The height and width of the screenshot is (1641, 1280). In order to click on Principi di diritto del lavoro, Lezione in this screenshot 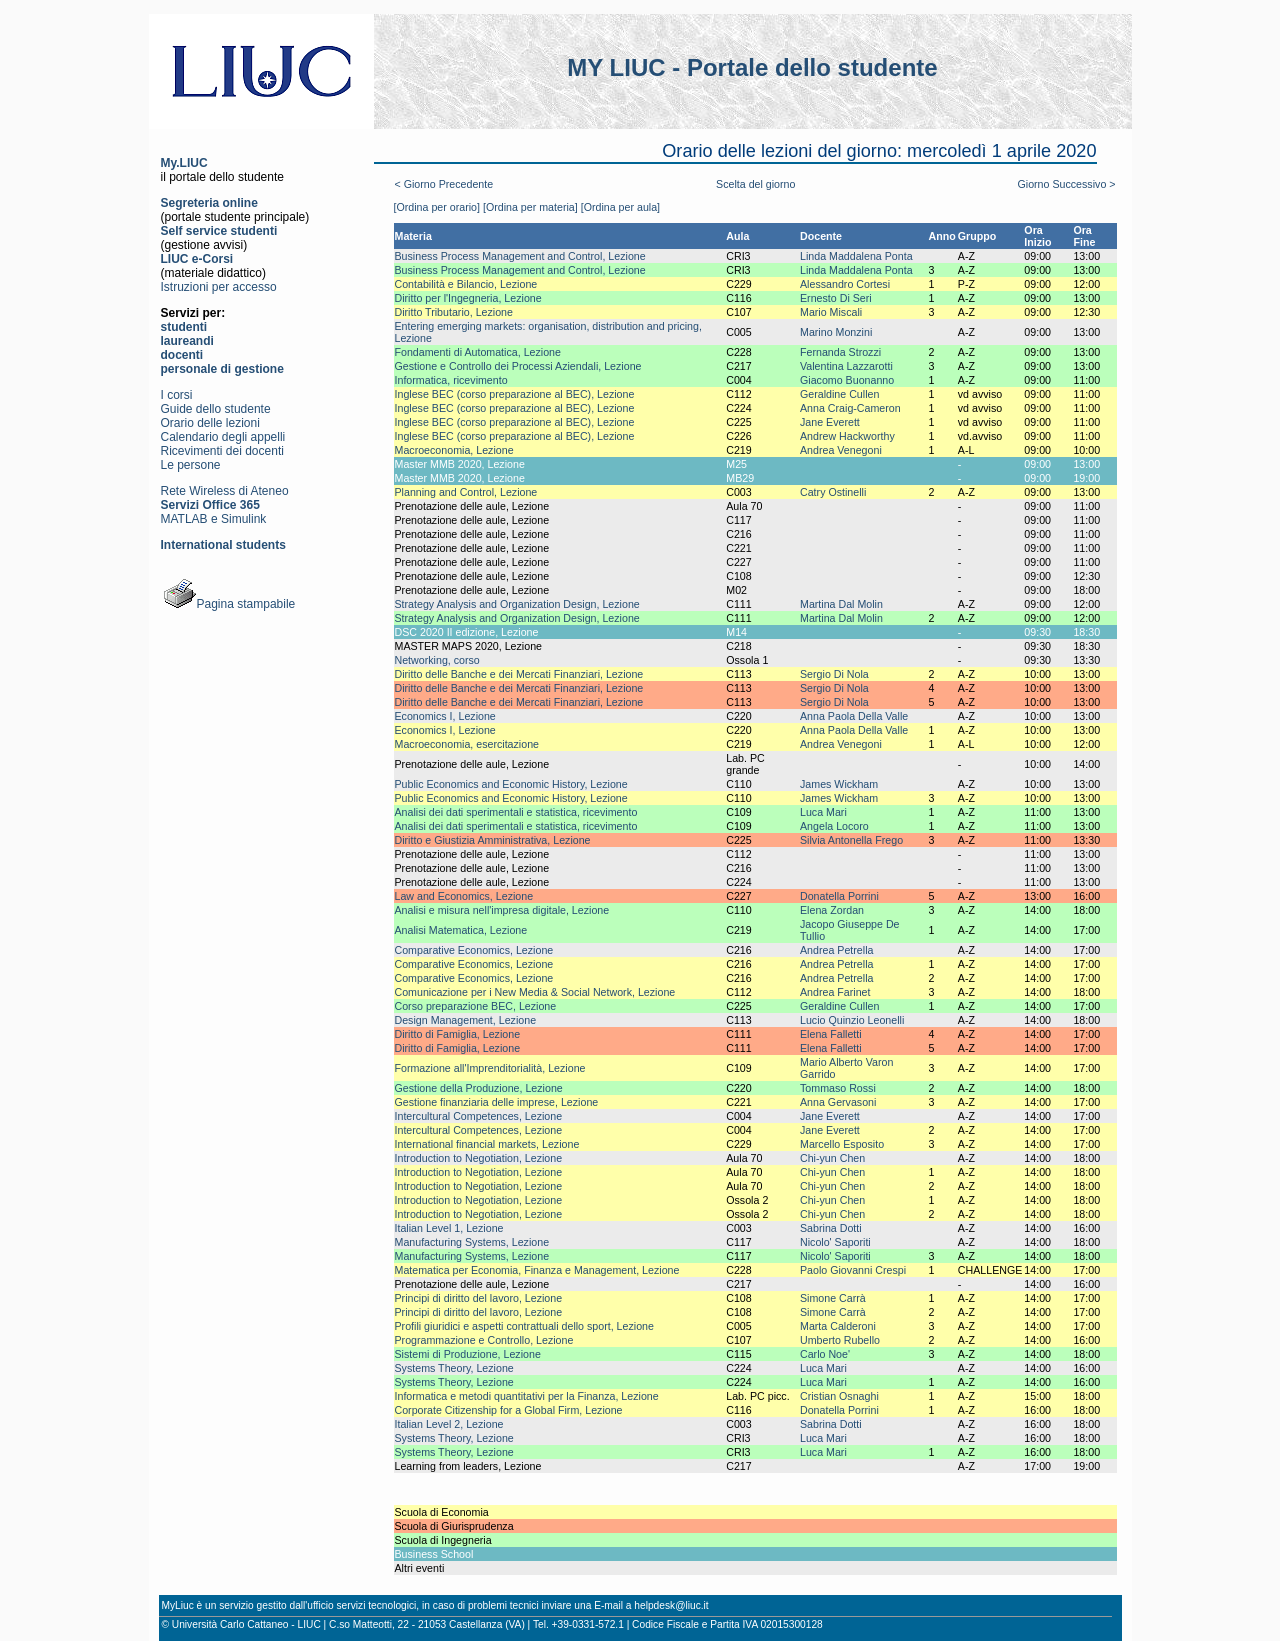, I will do `click(479, 1298)`.